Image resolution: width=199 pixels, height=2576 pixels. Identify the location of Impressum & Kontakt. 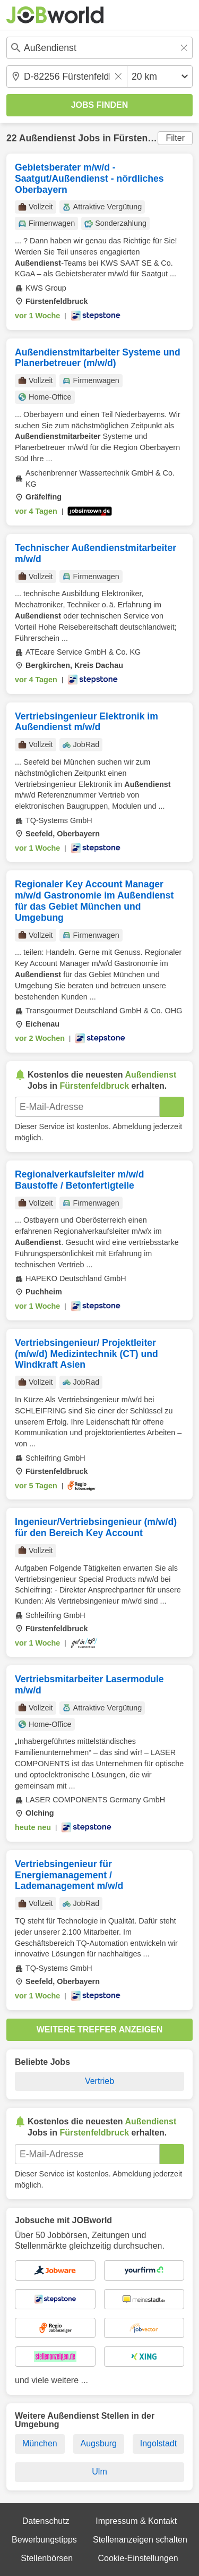
(136, 2521).